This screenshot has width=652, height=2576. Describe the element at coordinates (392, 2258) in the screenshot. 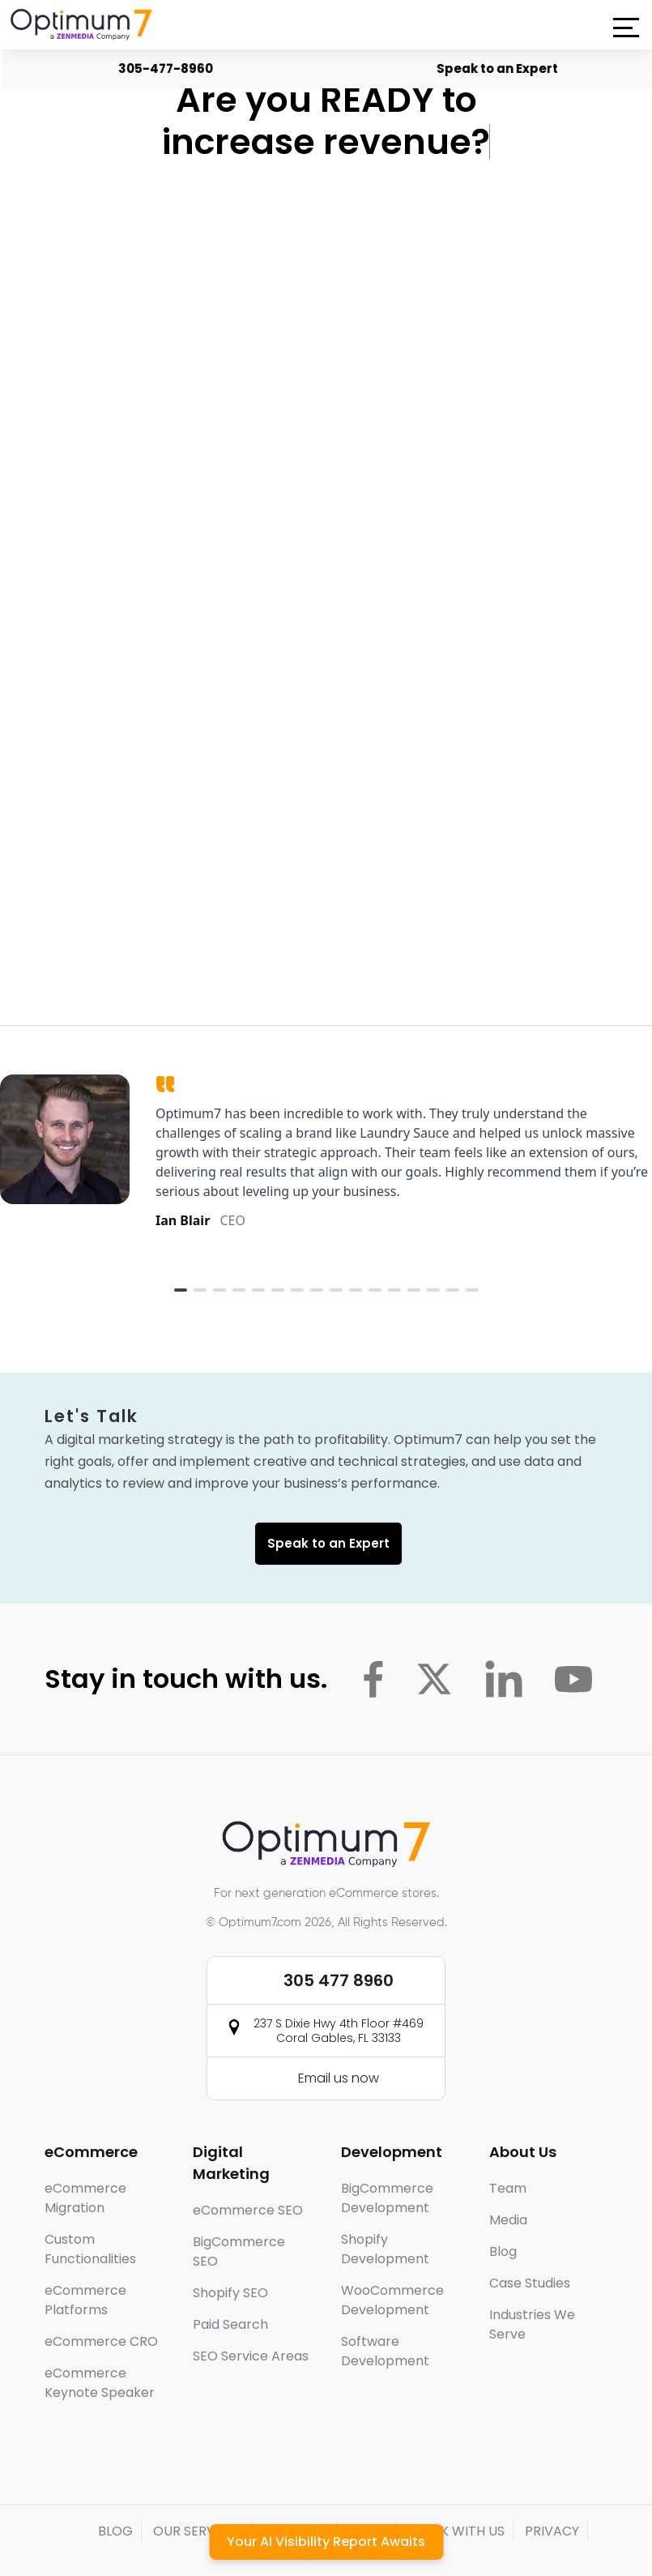

I see `WooCommerce Development` at that location.